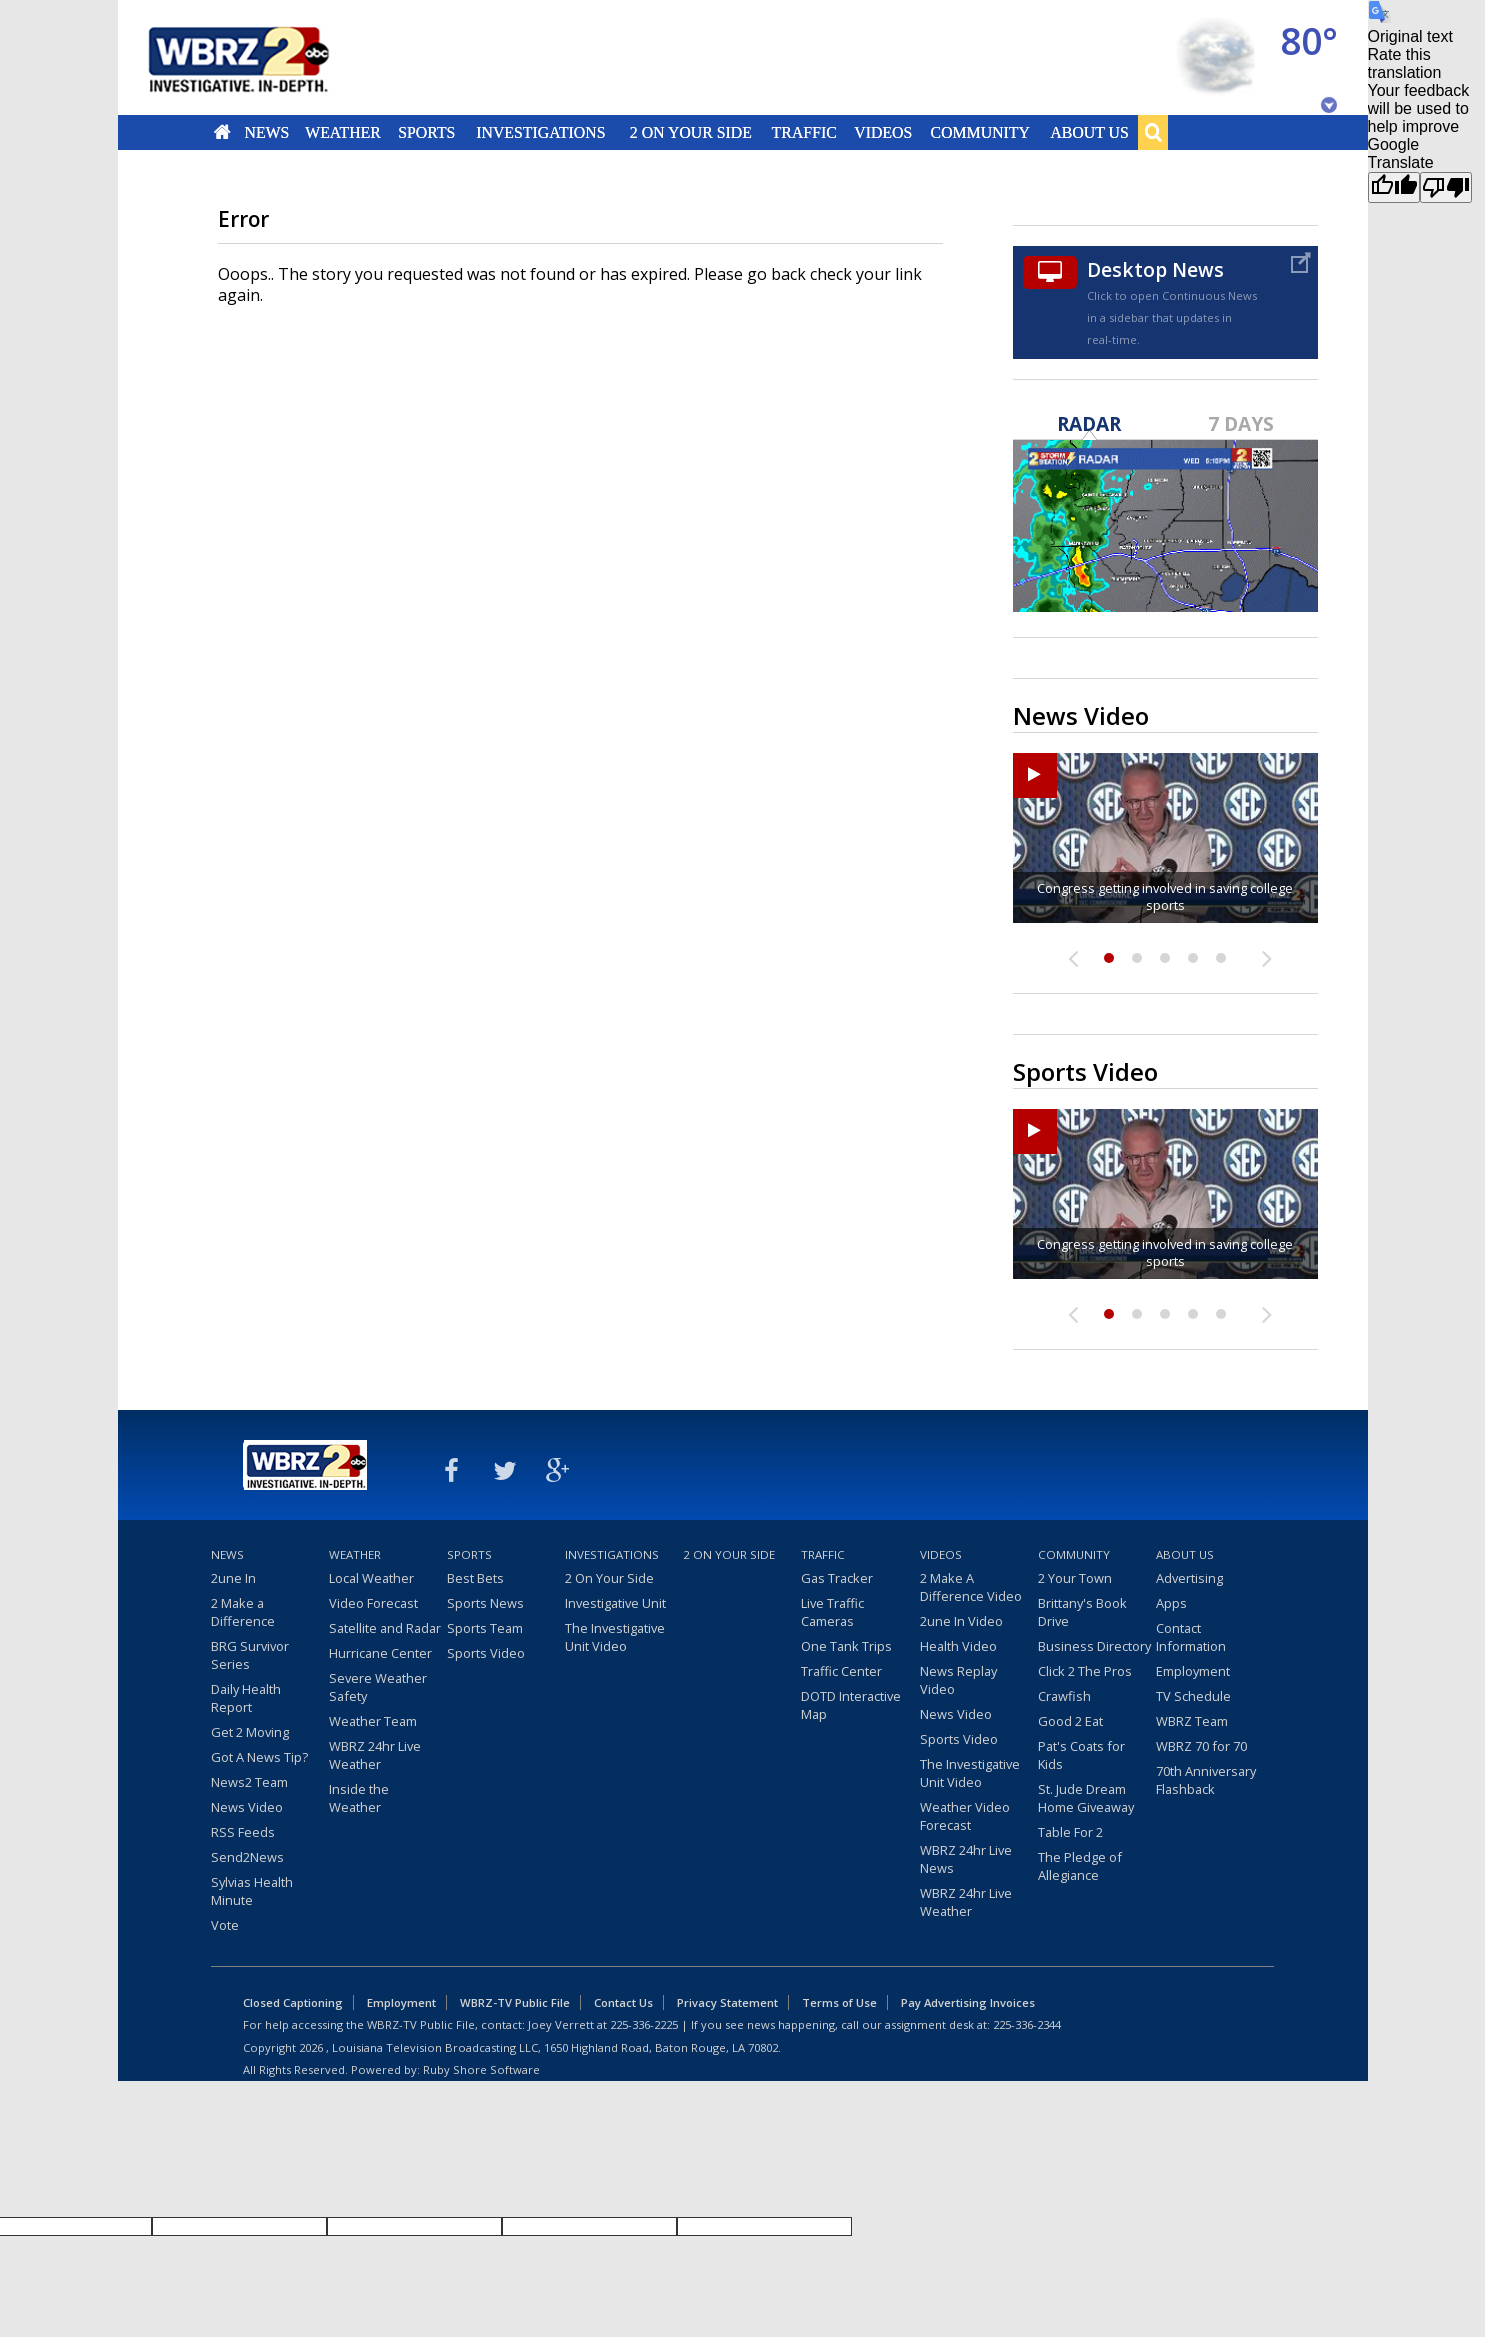 This screenshot has height=2337, width=1485. What do you see at coordinates (846, 1646) in the screenshot?
I see `One Tank Trips` at bounding box center [846, 1646].